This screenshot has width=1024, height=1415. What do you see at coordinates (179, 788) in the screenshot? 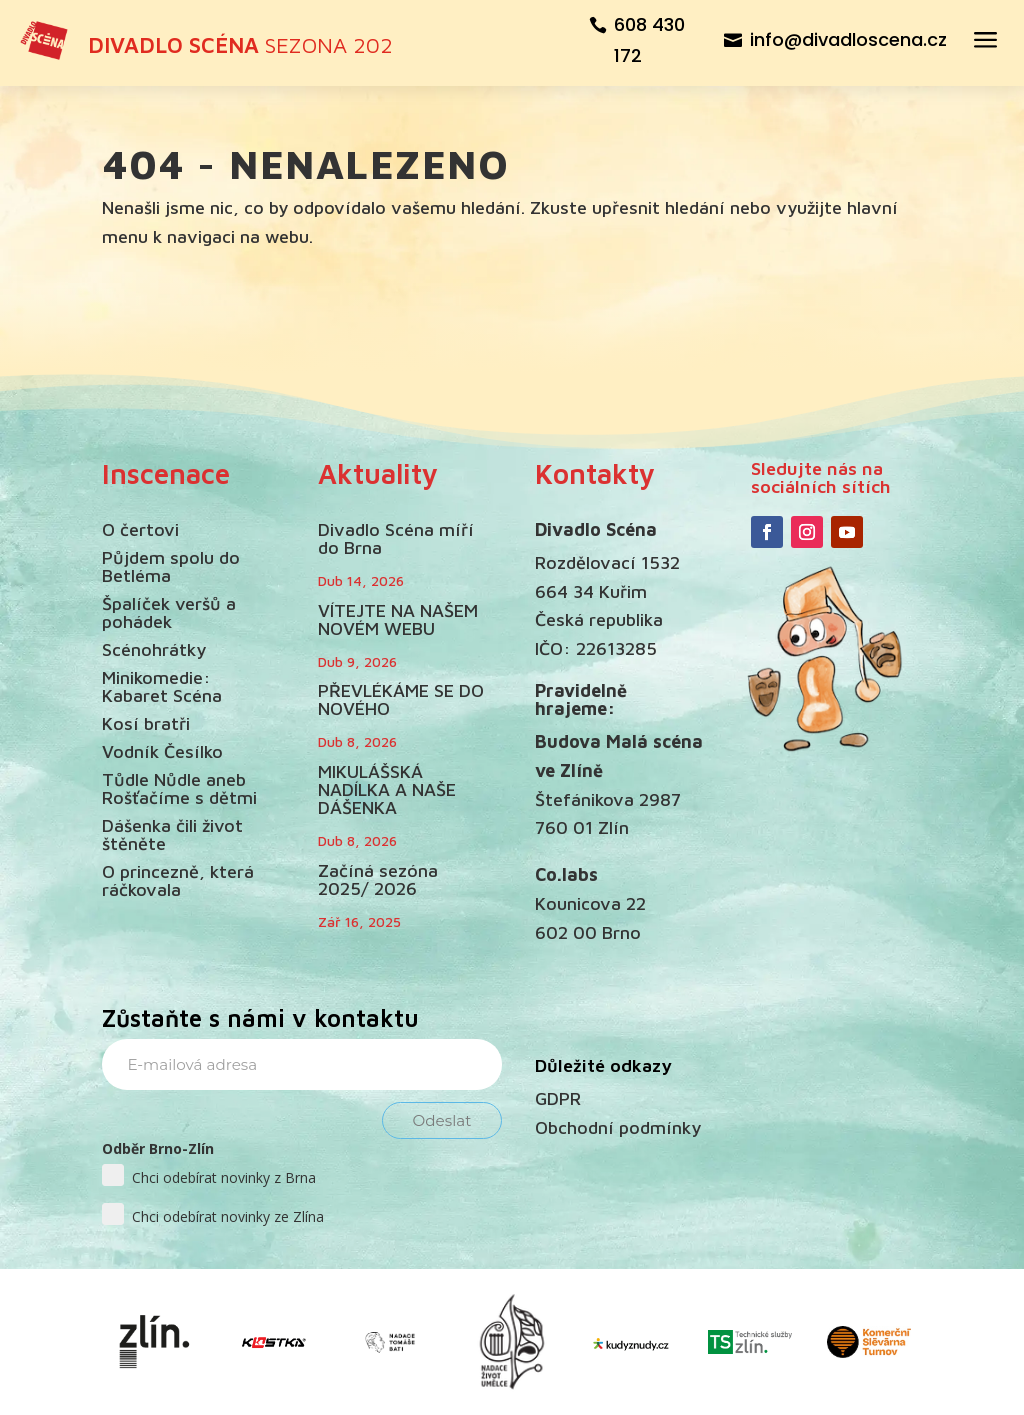
I see `Tůdle Nůdle aneb Rošťačíme s dětmi` at bounding box center [179, 788].